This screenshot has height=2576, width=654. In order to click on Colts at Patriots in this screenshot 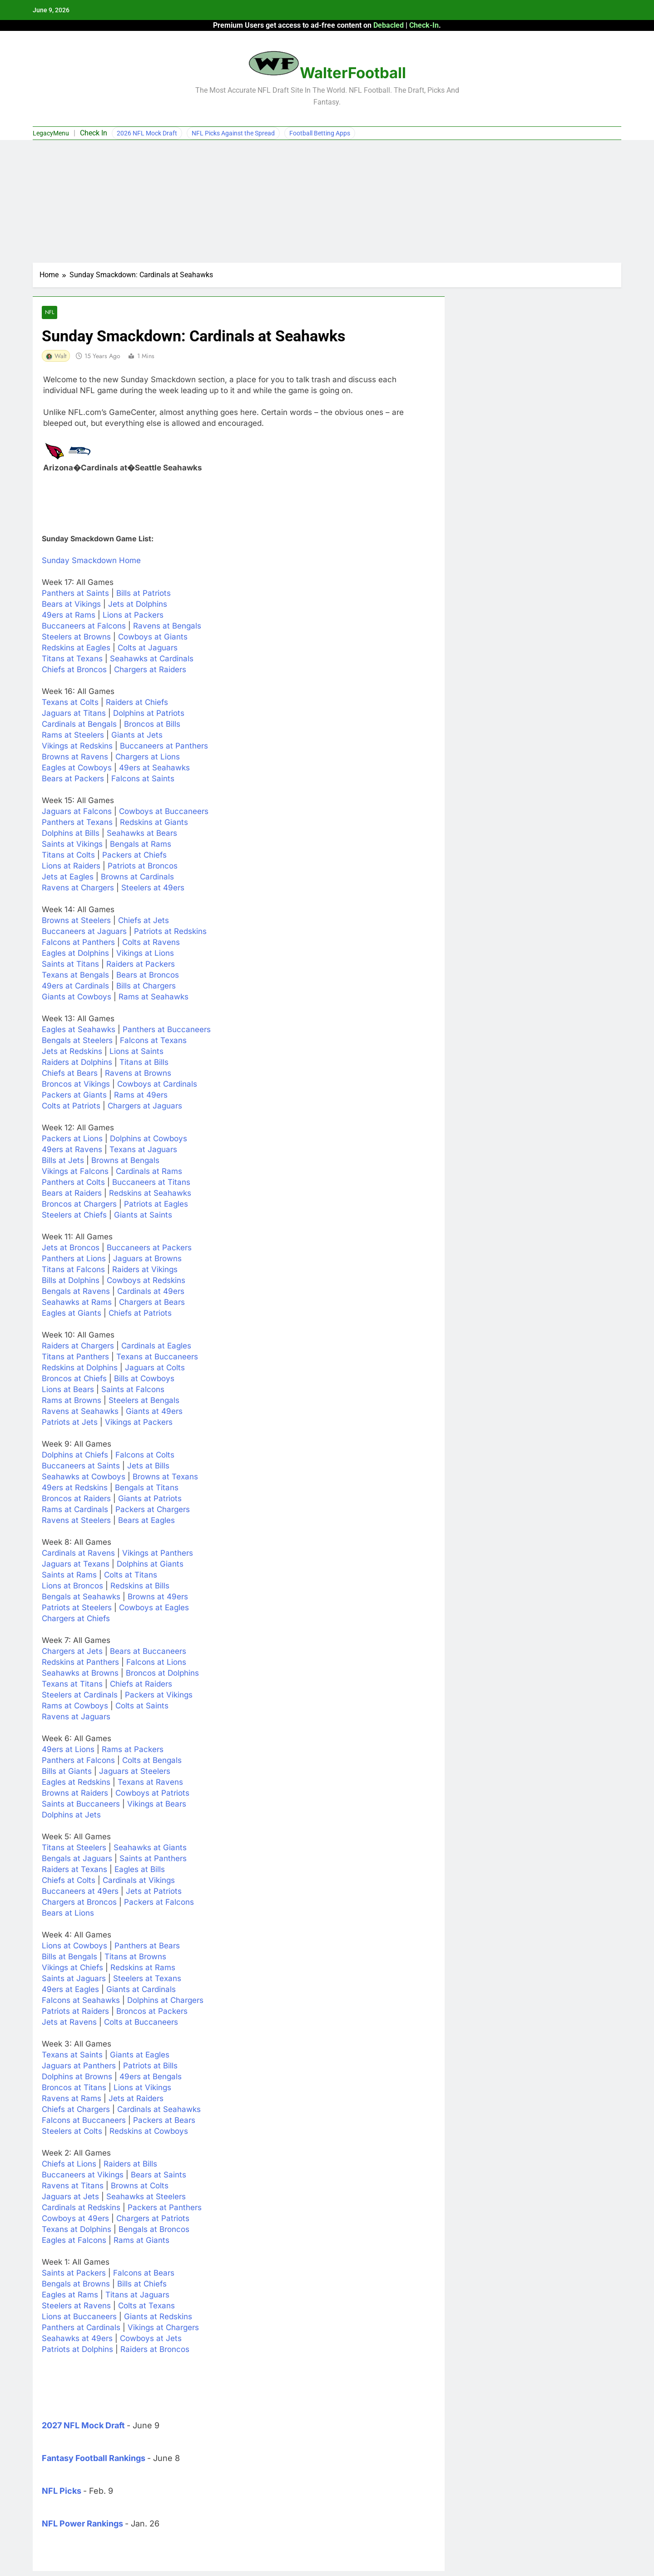, I will do `click(71, 1106)`.